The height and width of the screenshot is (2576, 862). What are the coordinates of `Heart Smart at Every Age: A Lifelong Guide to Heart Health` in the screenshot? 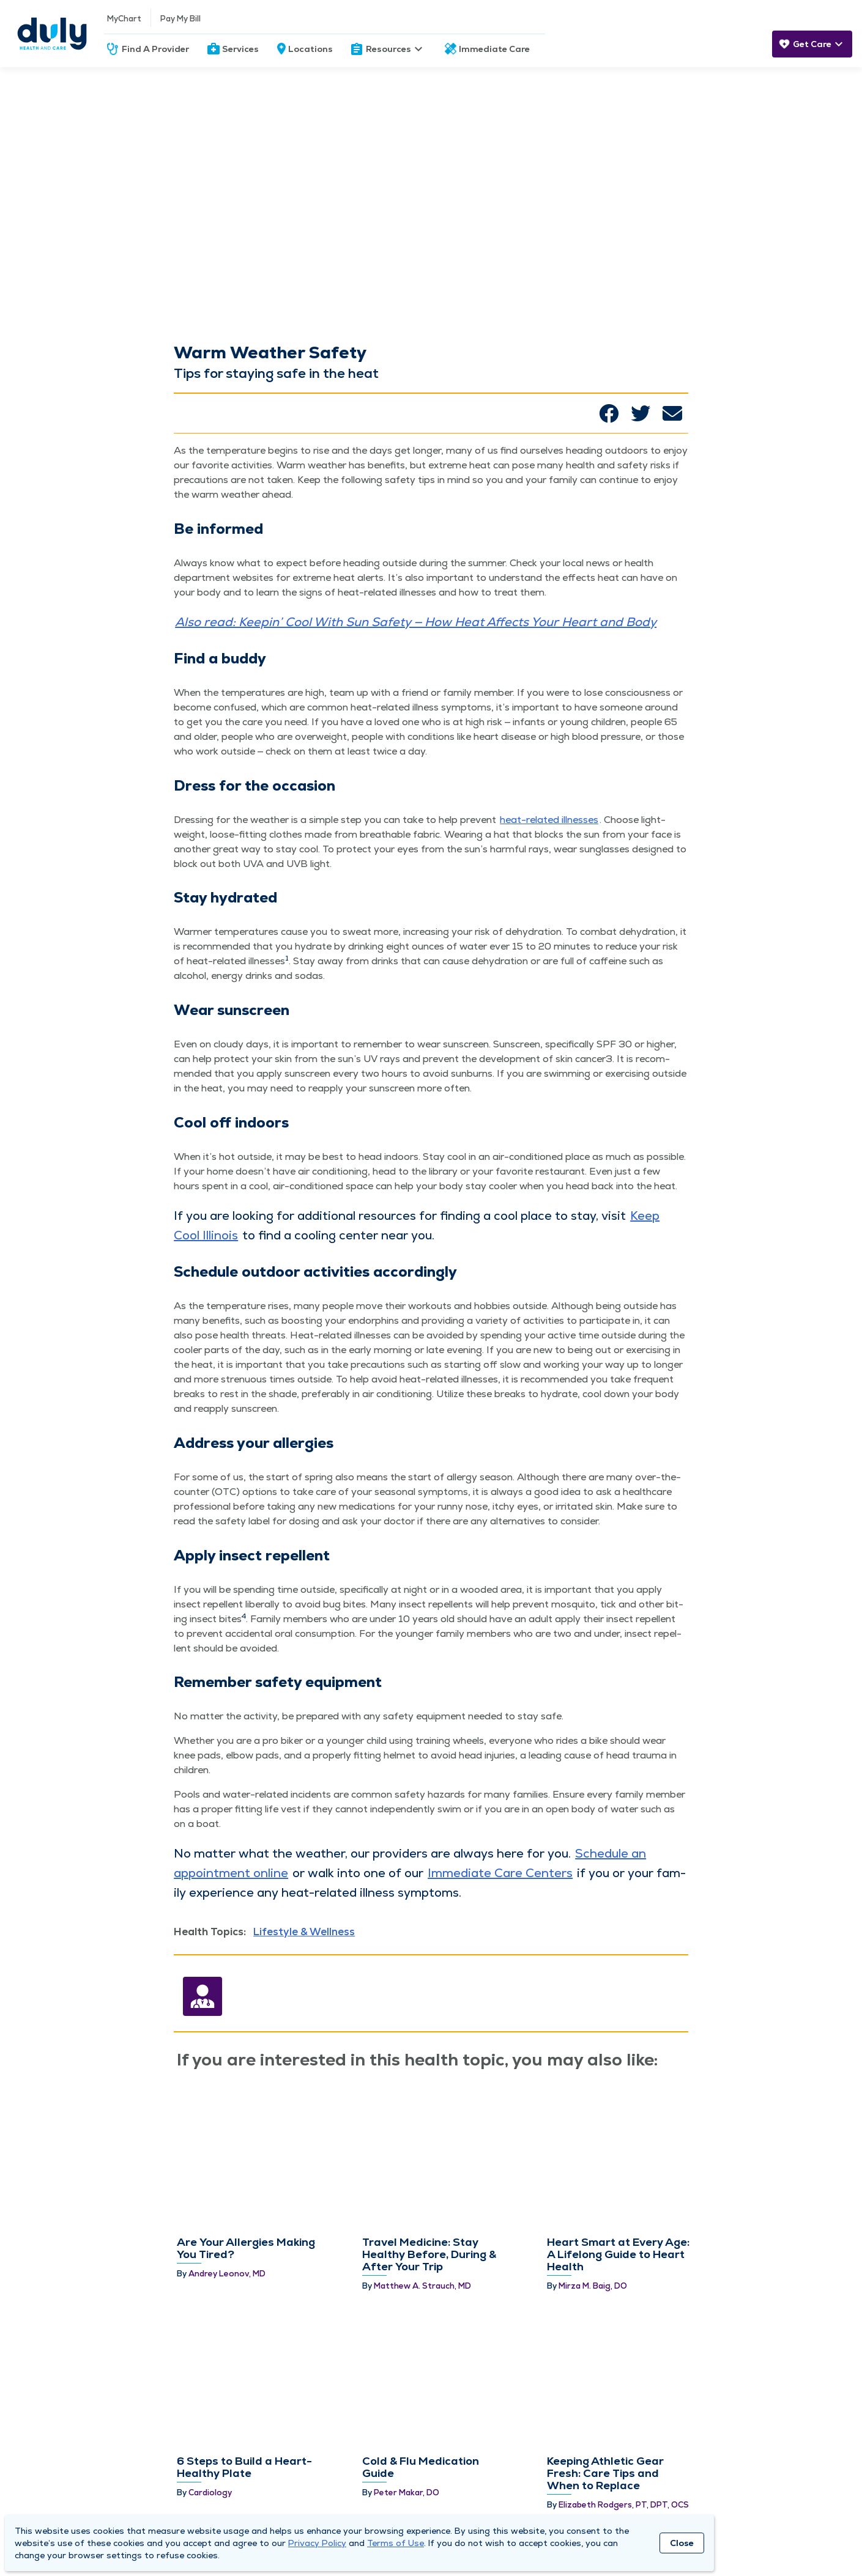 It's located at (618, 2159).